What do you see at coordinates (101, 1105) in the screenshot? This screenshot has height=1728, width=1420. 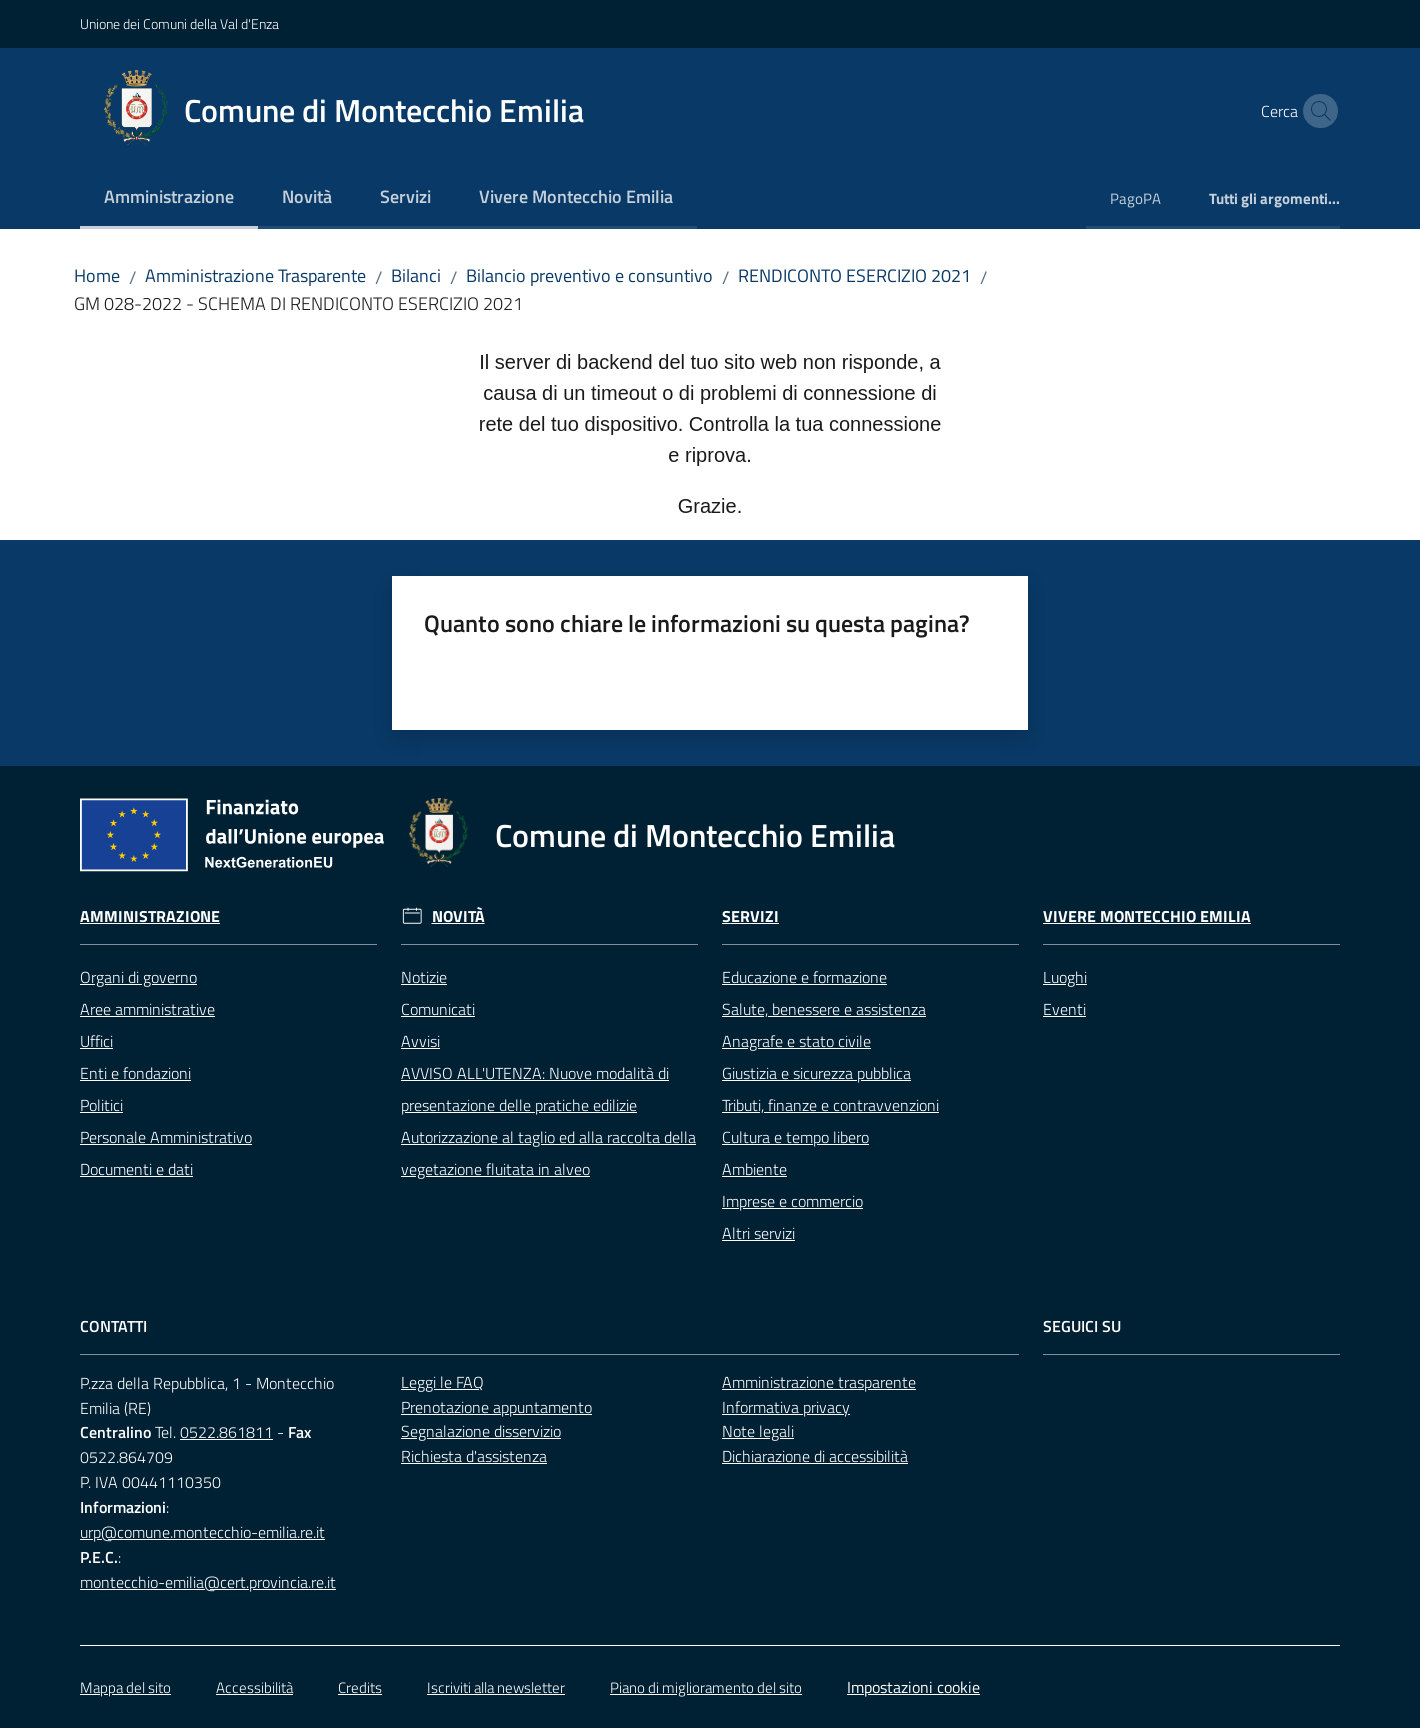 I see `Politici` at bounding box center [101, 1105].